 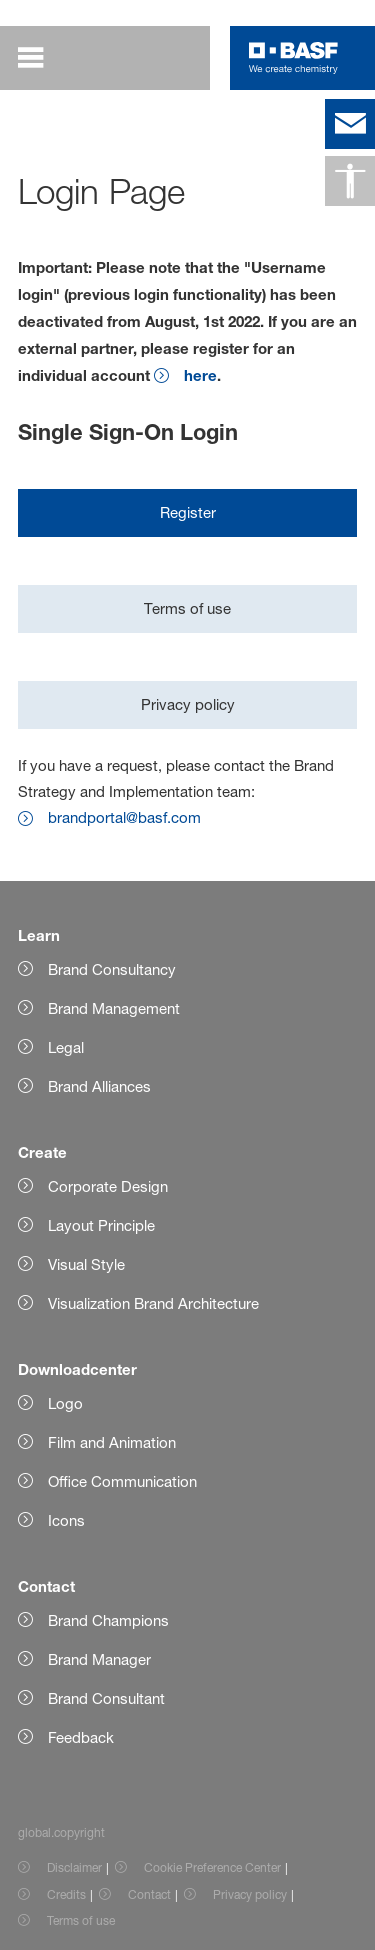 I want to click on Credits [Item link], so click(x=66, y=1894).